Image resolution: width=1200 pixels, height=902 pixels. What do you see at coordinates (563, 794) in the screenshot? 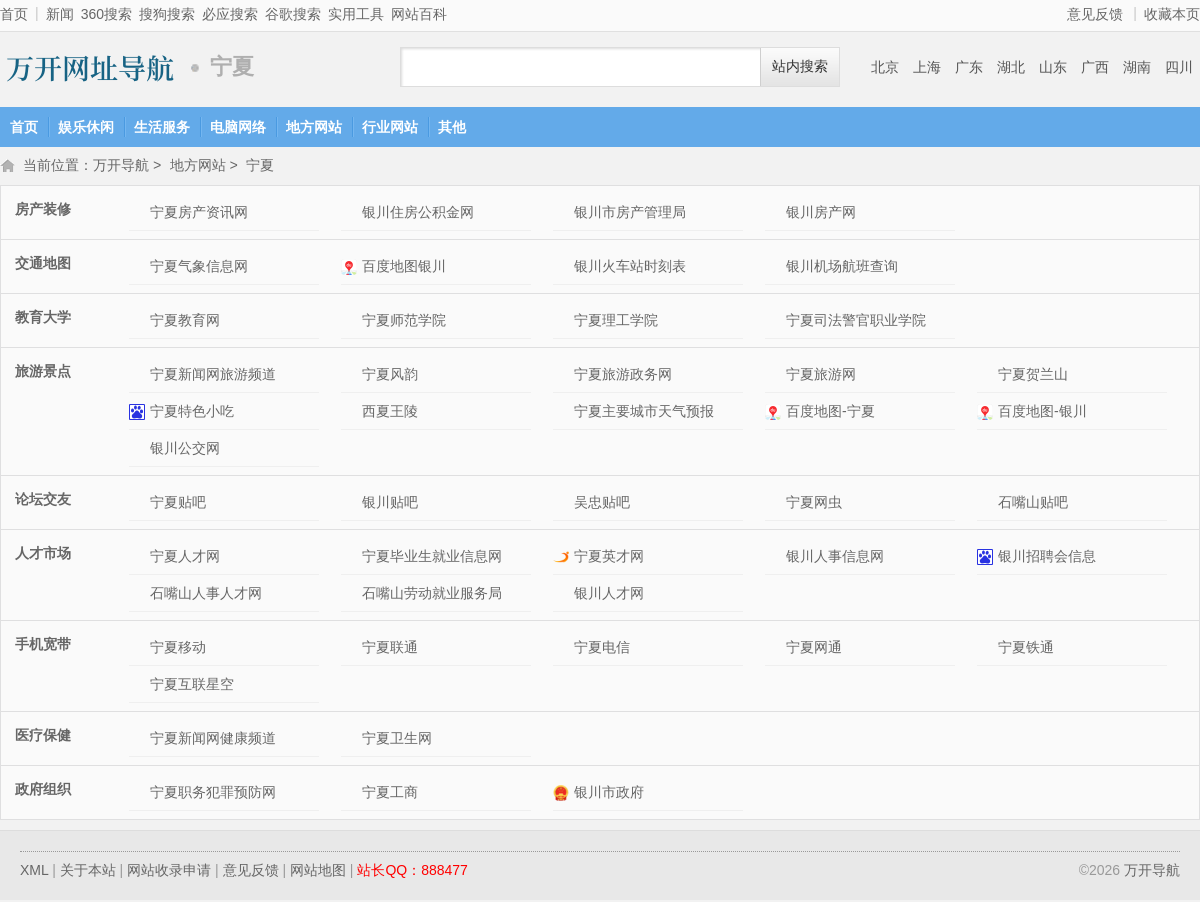
I see `银川市政府网站介绍` at bounding box center [563, 794].